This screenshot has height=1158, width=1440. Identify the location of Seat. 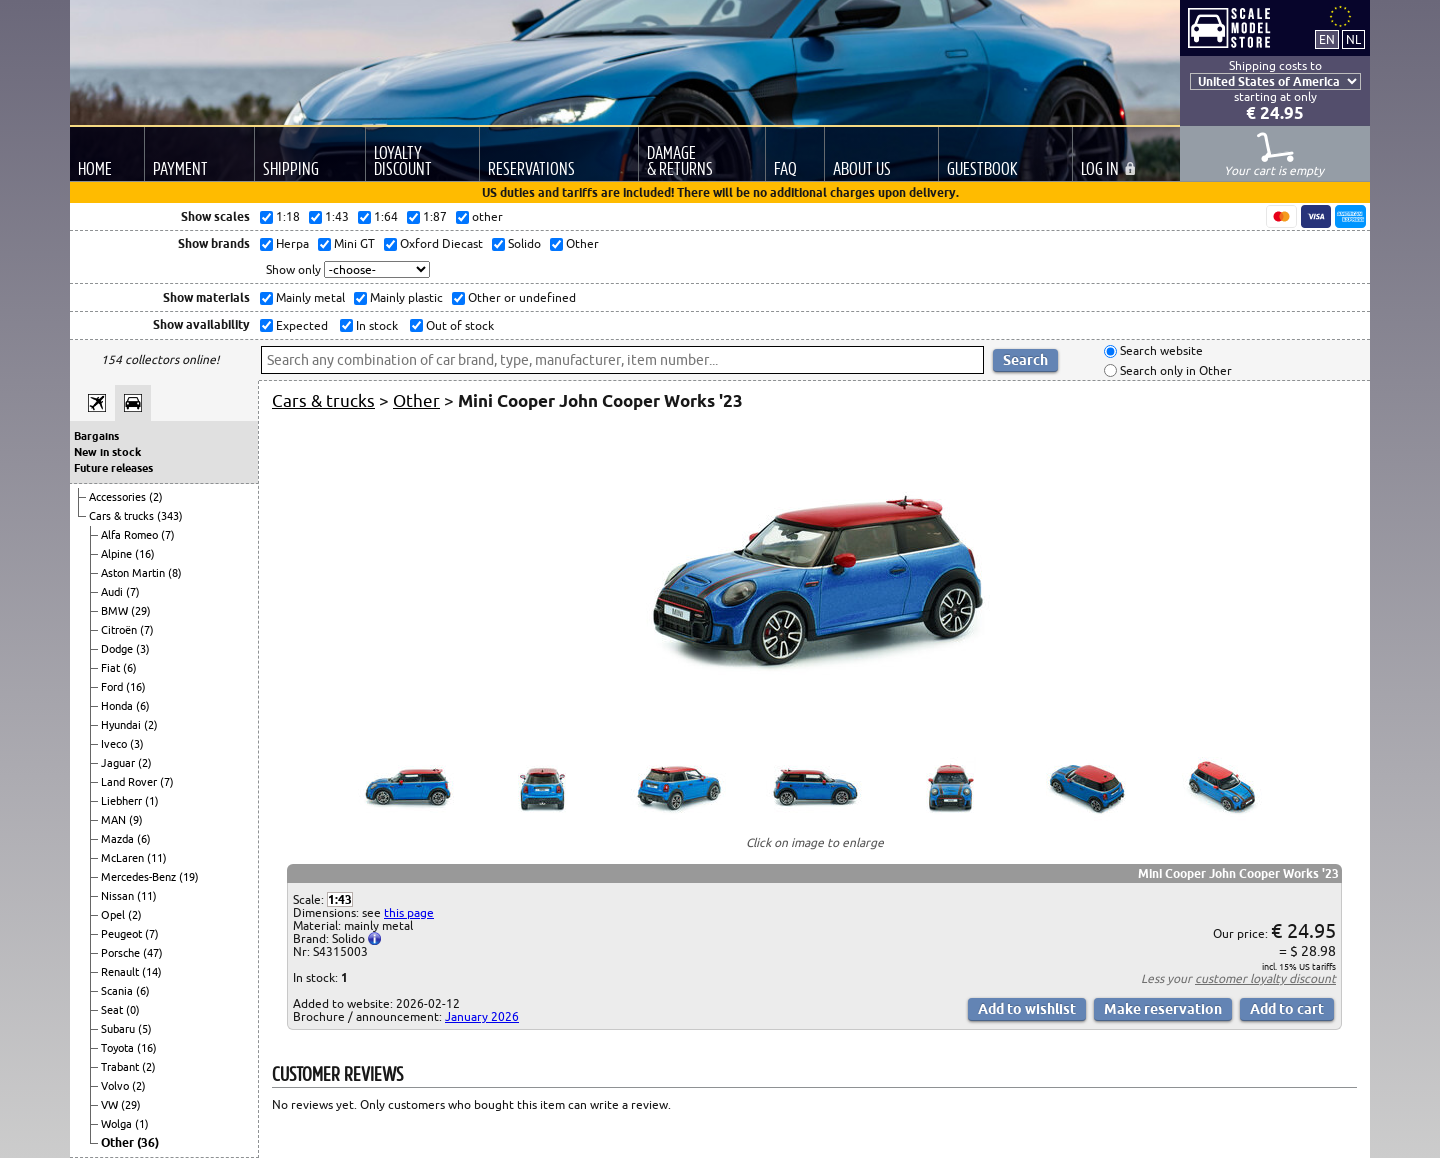
(113, 1010).